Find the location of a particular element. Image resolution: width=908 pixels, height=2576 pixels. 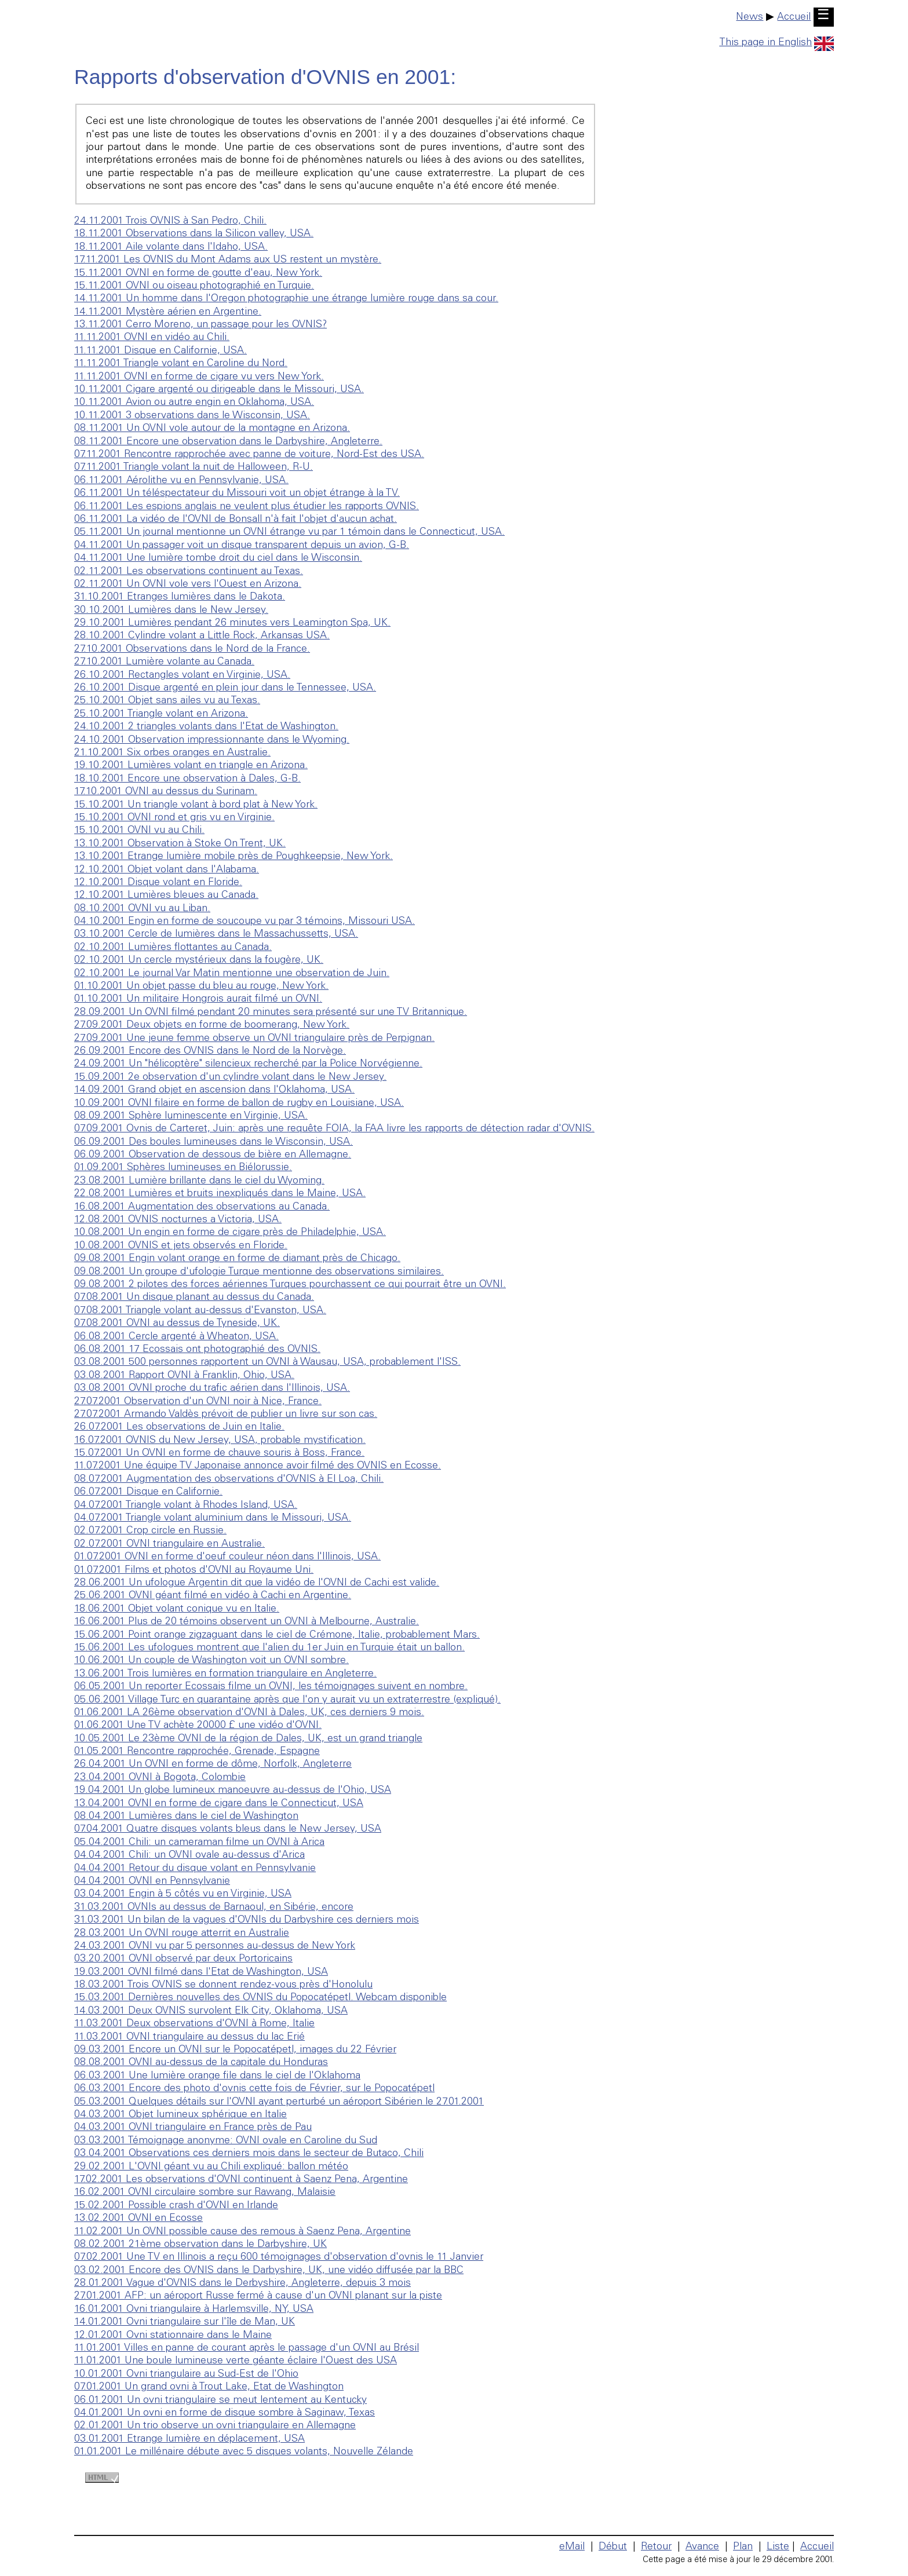

Accueil is located at coordinates (794, 17).